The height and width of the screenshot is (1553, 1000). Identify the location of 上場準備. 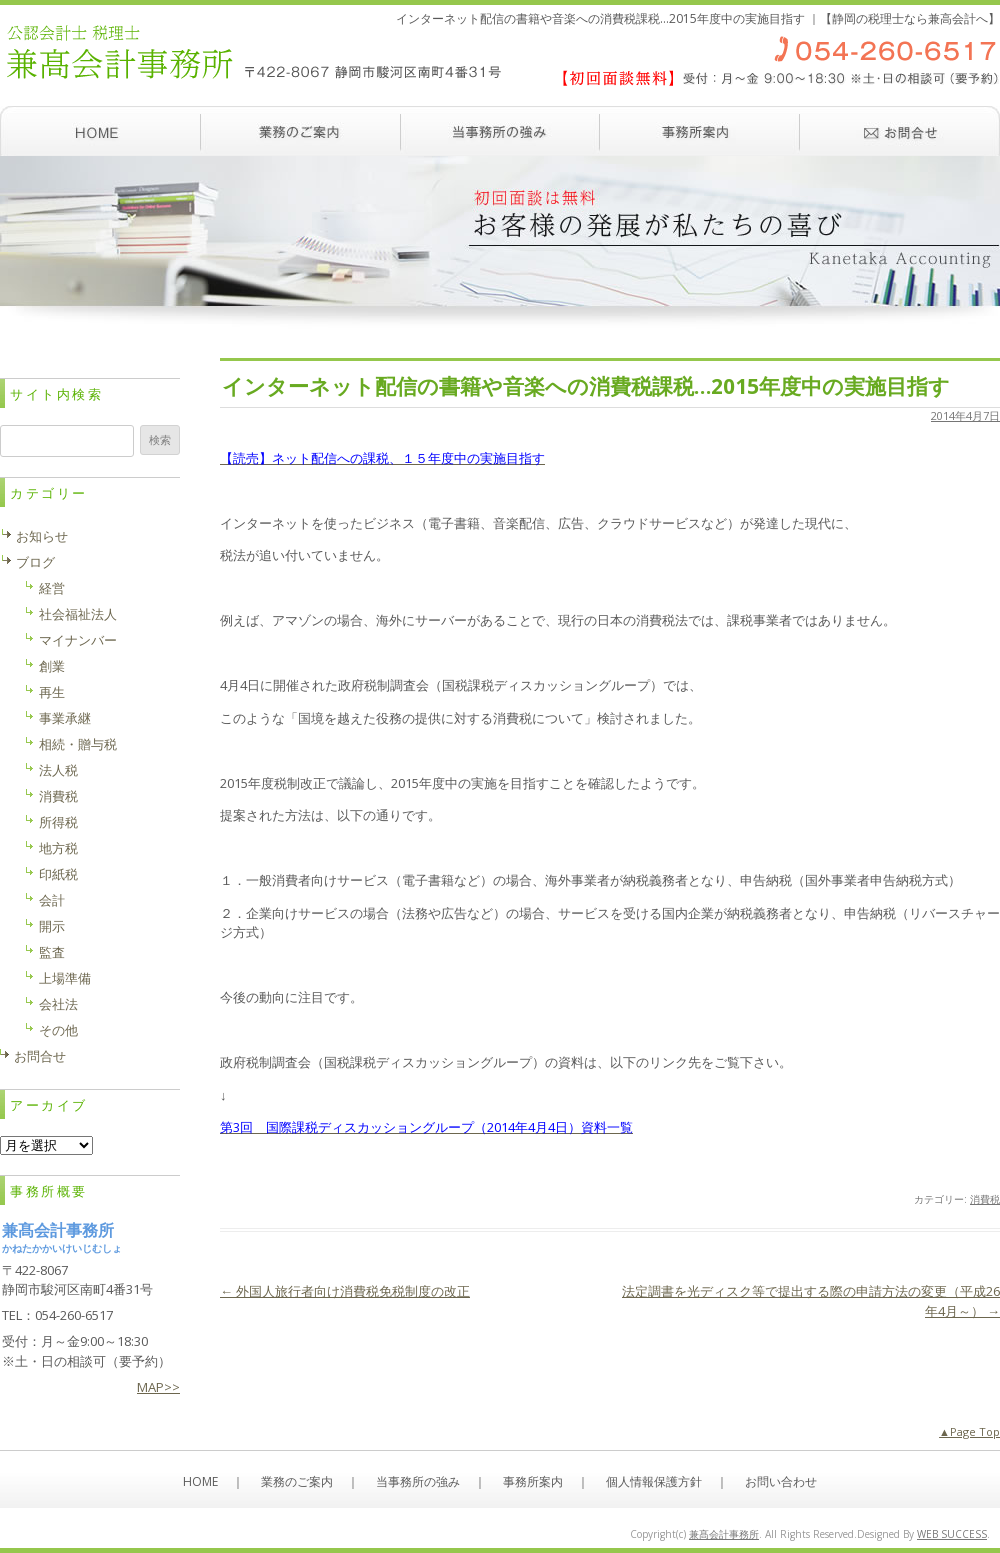
(65, 978).